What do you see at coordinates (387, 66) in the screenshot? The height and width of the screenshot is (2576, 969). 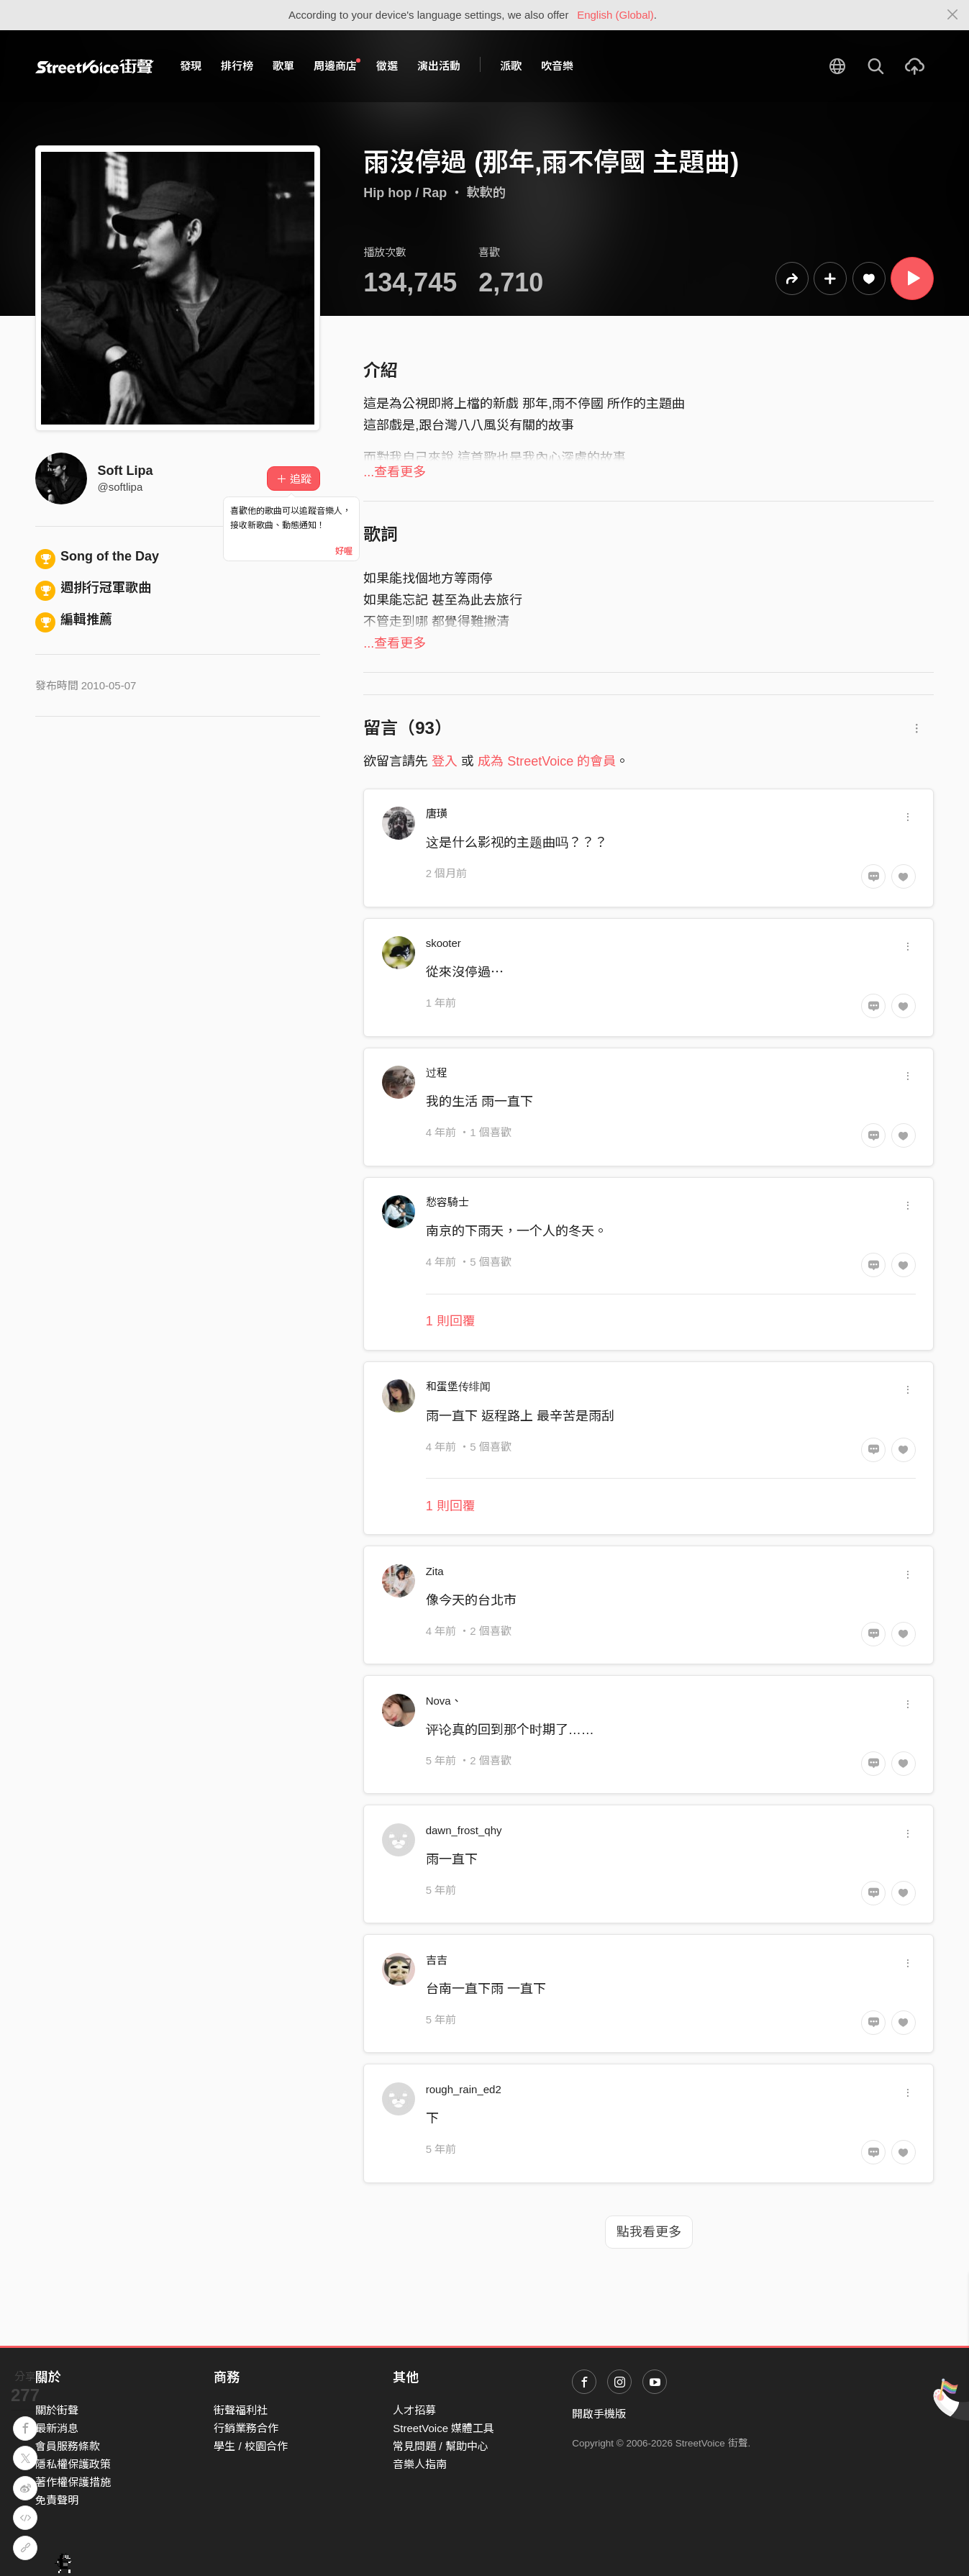 I see `徵選` at bounding box center [387, 66].